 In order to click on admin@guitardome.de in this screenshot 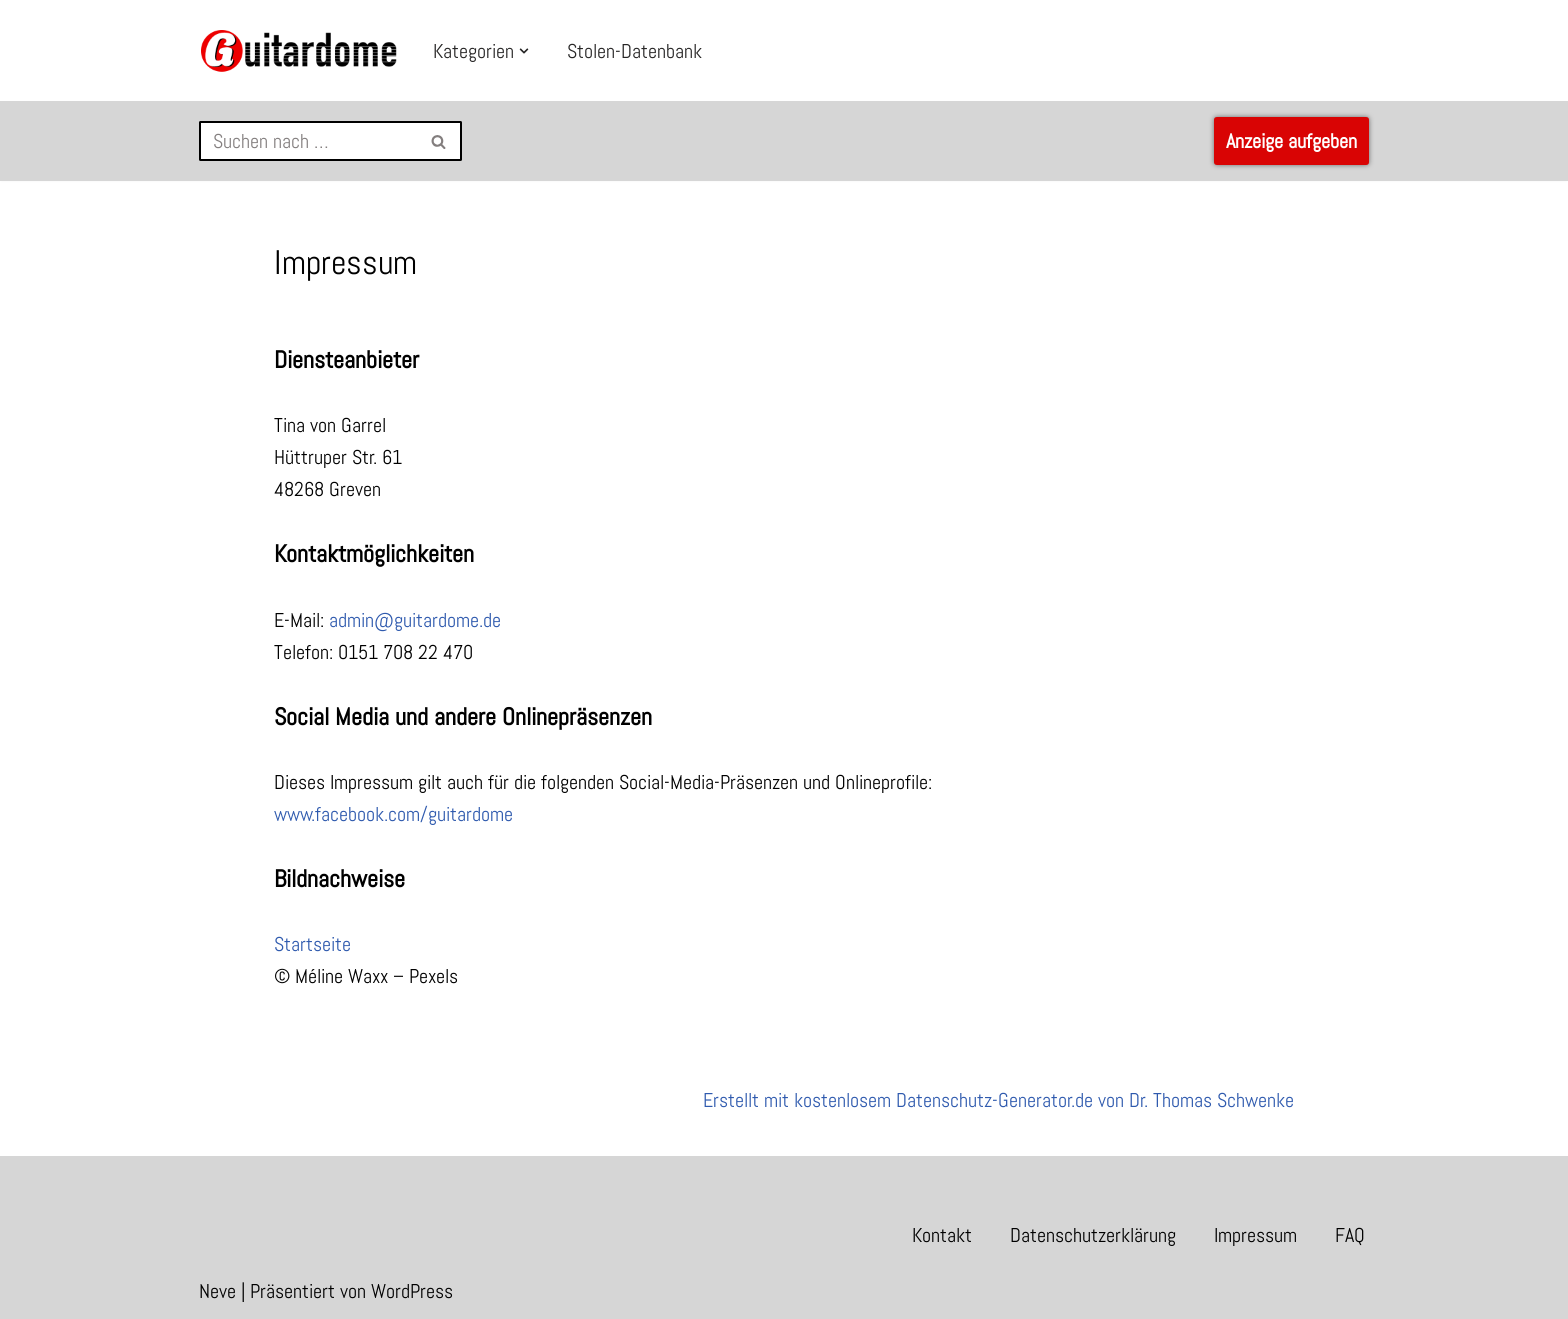, I will do `click(415, 620)`.